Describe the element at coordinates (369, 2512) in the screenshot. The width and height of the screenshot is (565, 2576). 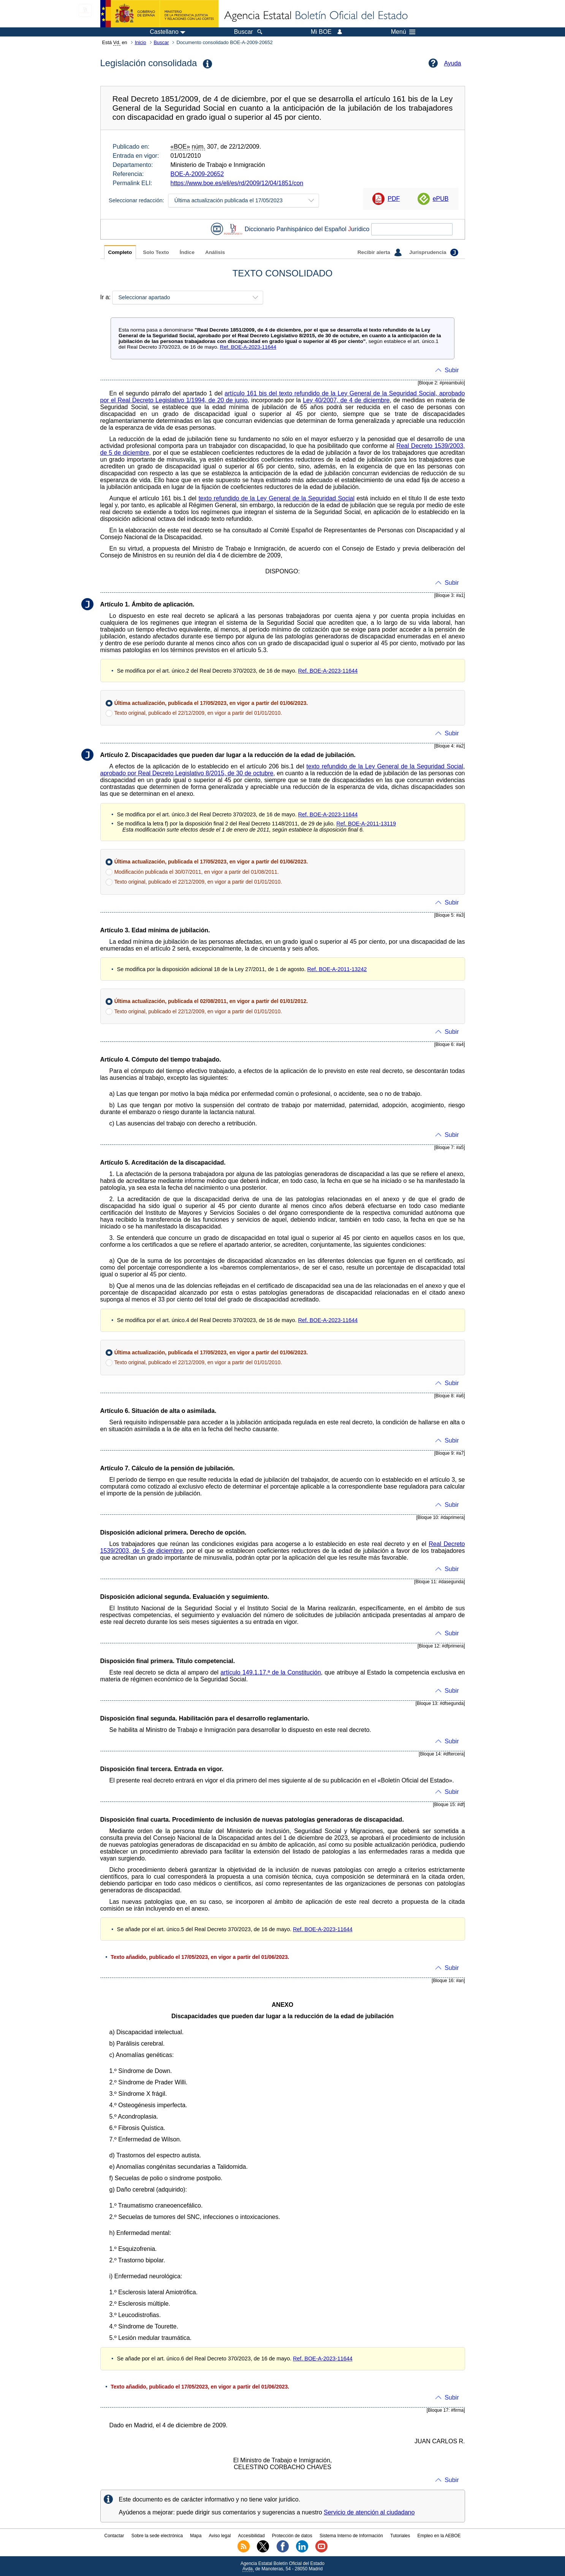
I see `Servicio de atención al ciudadano` at that location.